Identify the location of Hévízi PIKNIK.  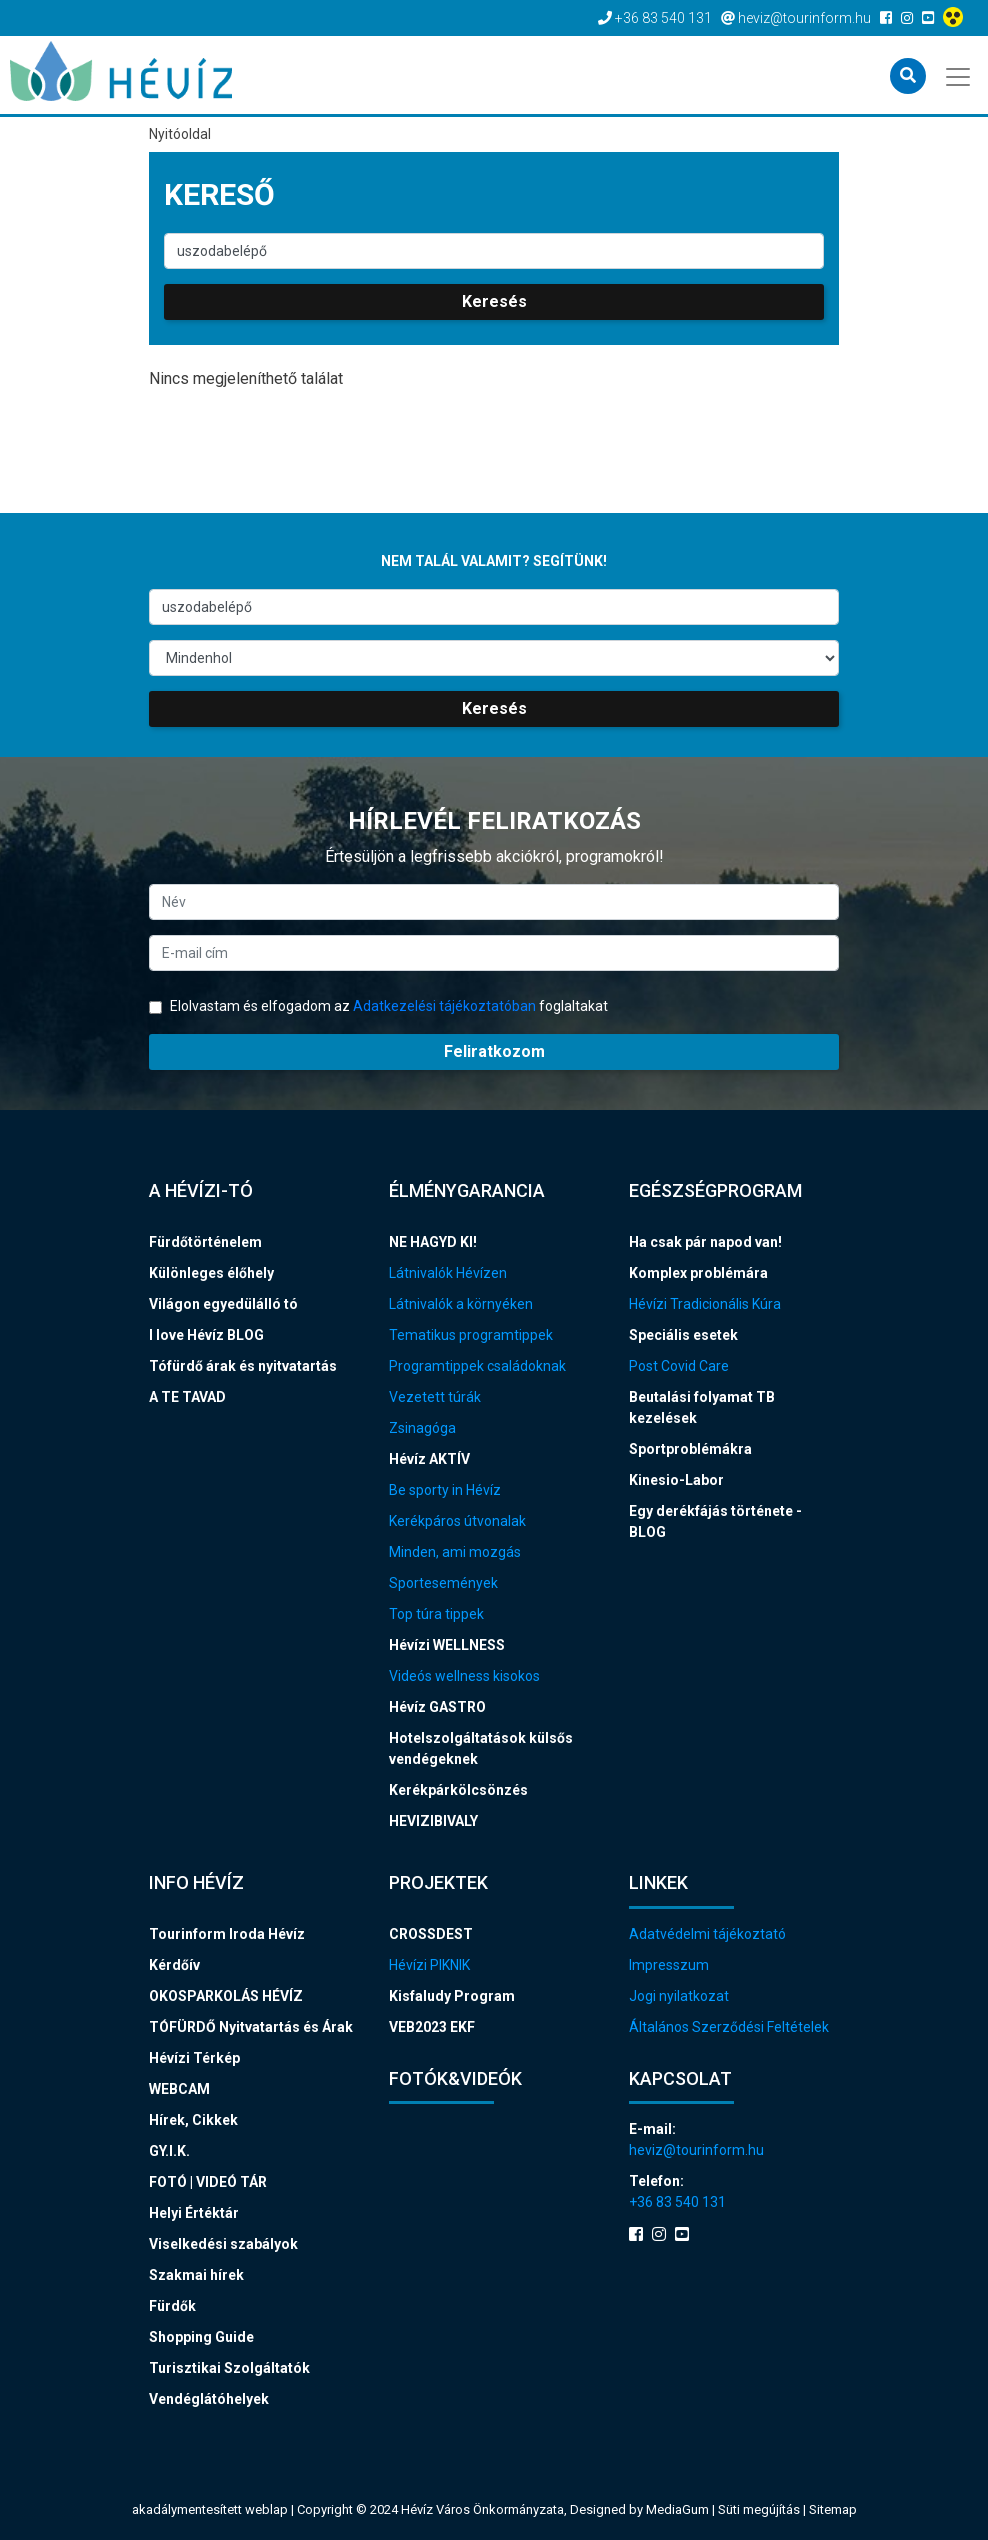
(429, 1965).